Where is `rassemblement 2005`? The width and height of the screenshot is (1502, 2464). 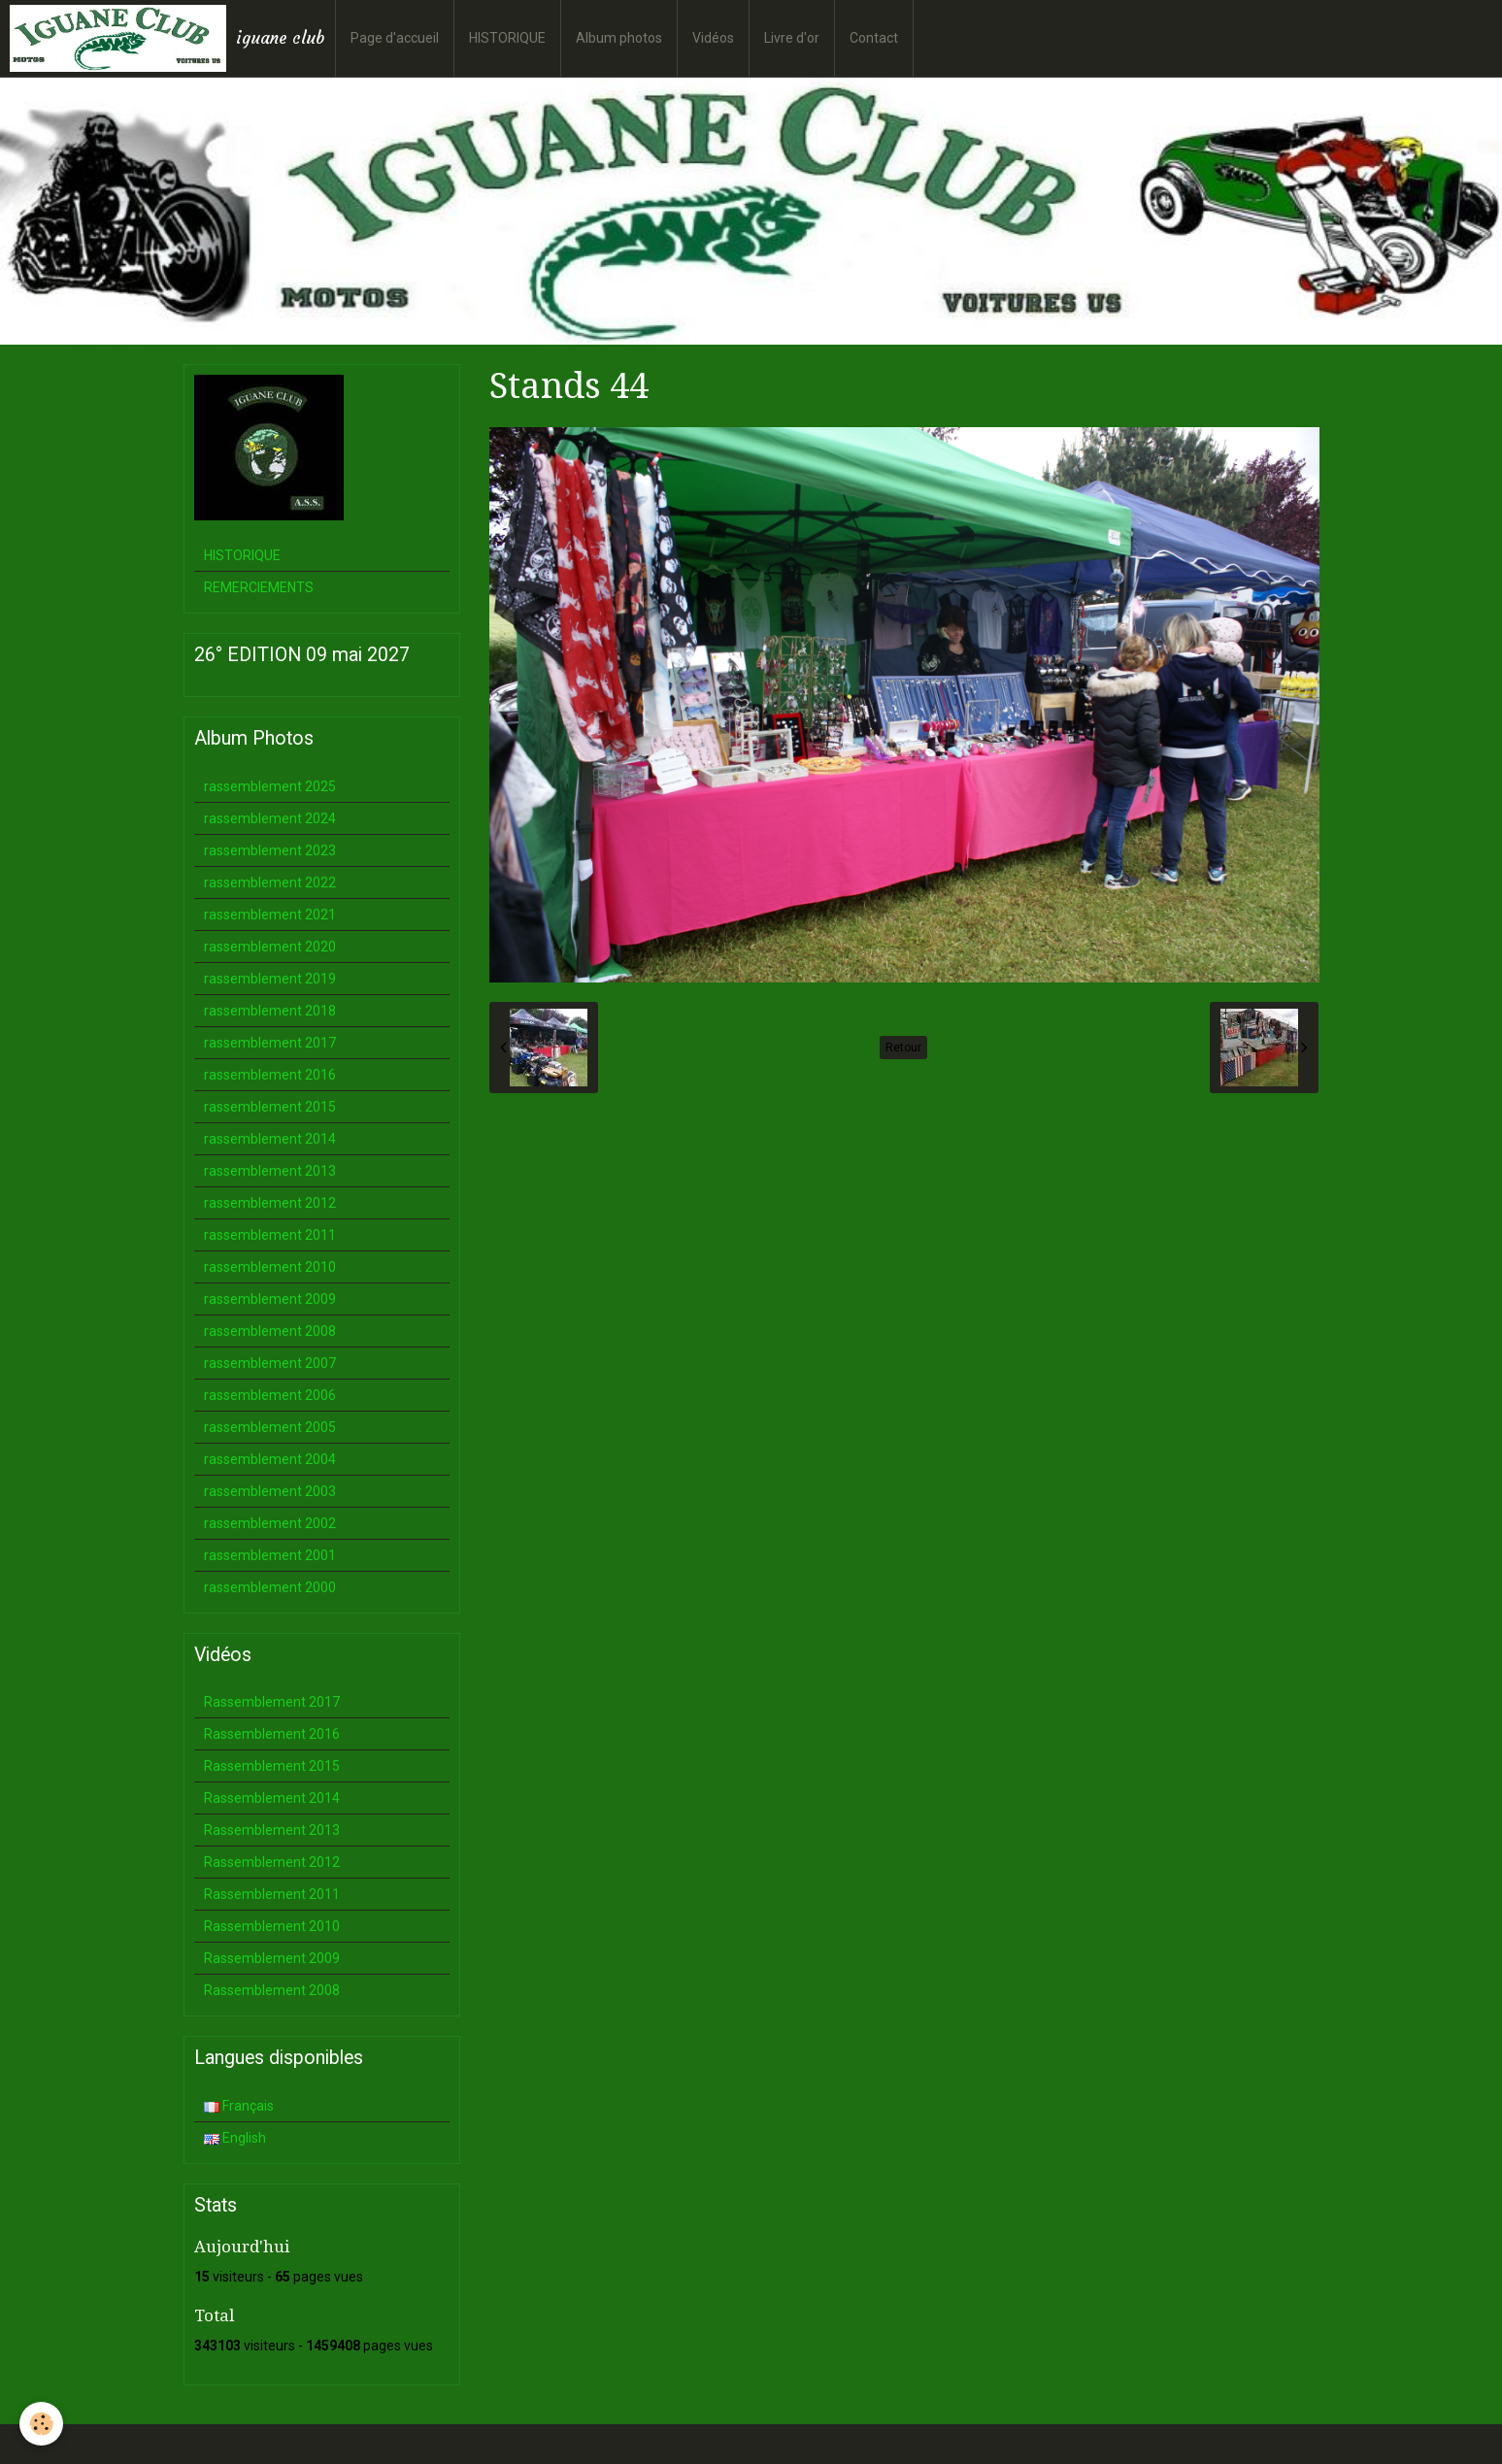 rassemblement 2005 is located at coordinates (270, 1427).